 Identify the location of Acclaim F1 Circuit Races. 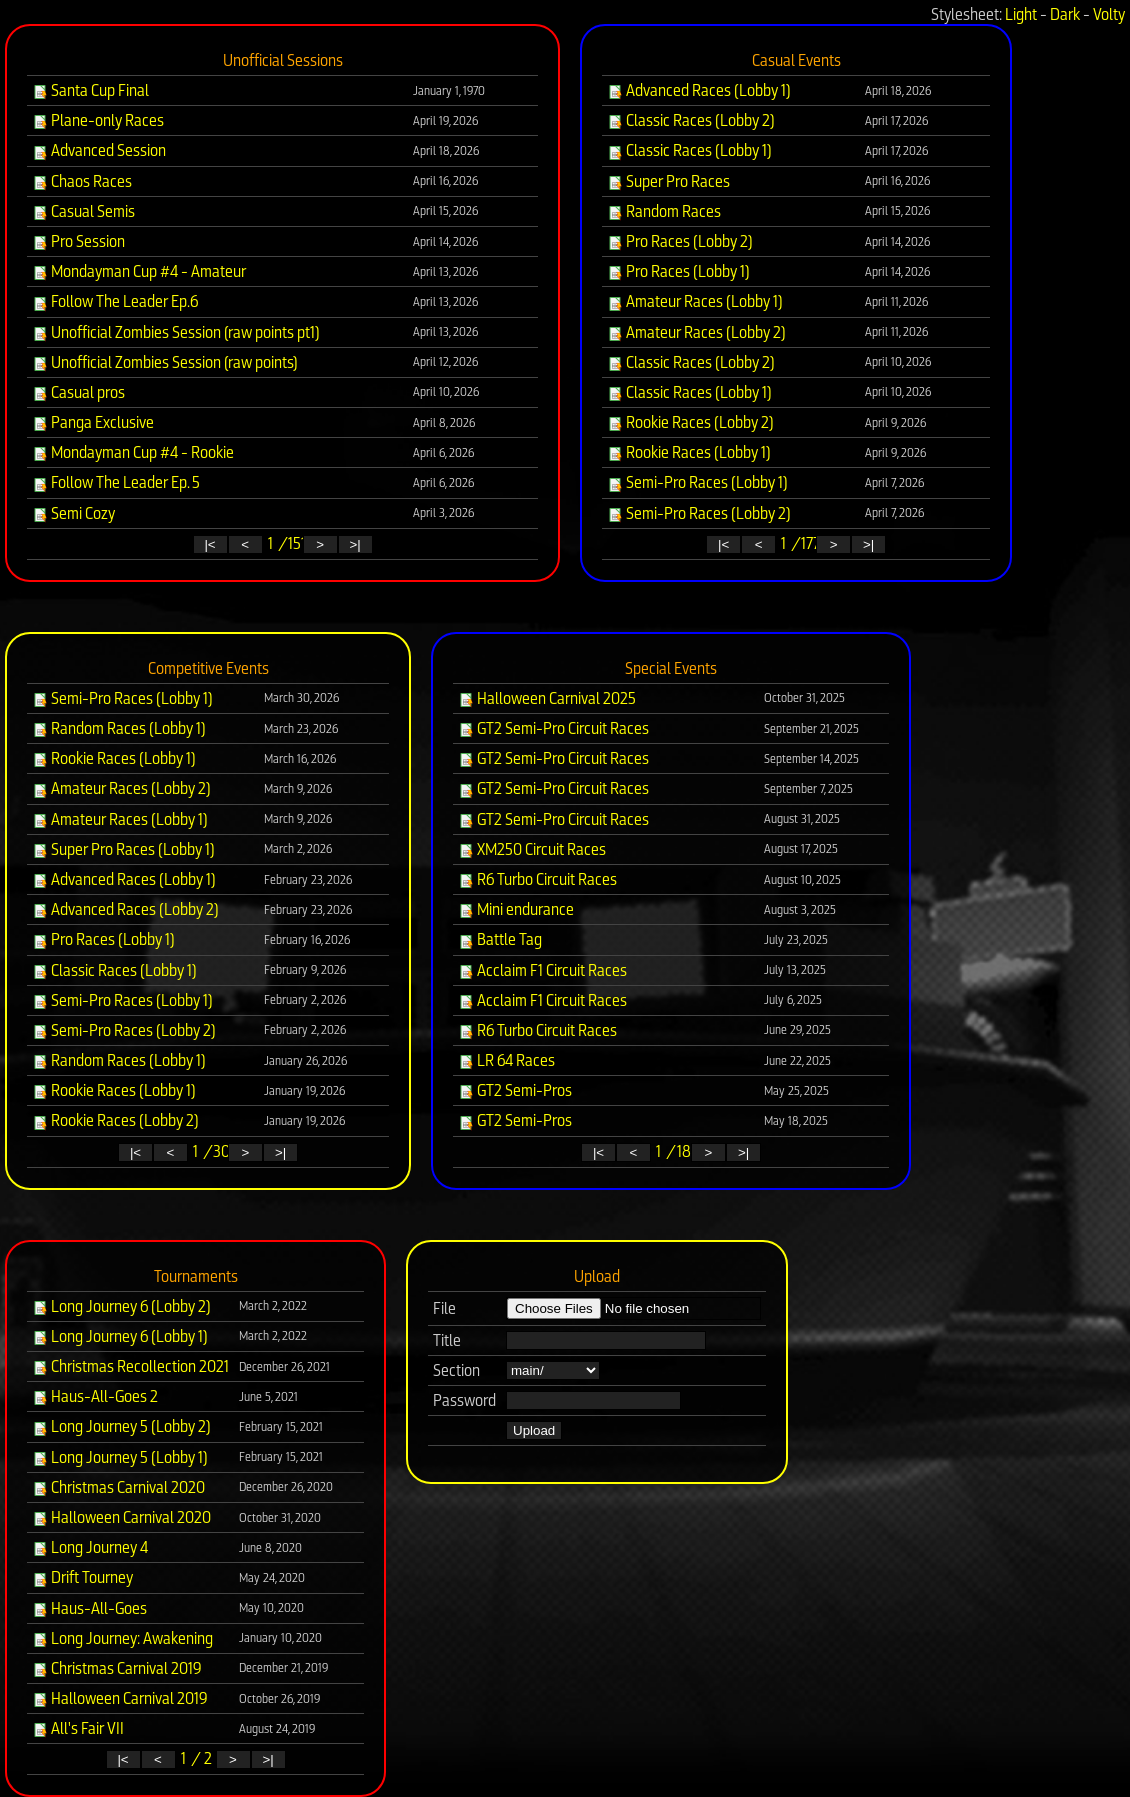
(542, 970).